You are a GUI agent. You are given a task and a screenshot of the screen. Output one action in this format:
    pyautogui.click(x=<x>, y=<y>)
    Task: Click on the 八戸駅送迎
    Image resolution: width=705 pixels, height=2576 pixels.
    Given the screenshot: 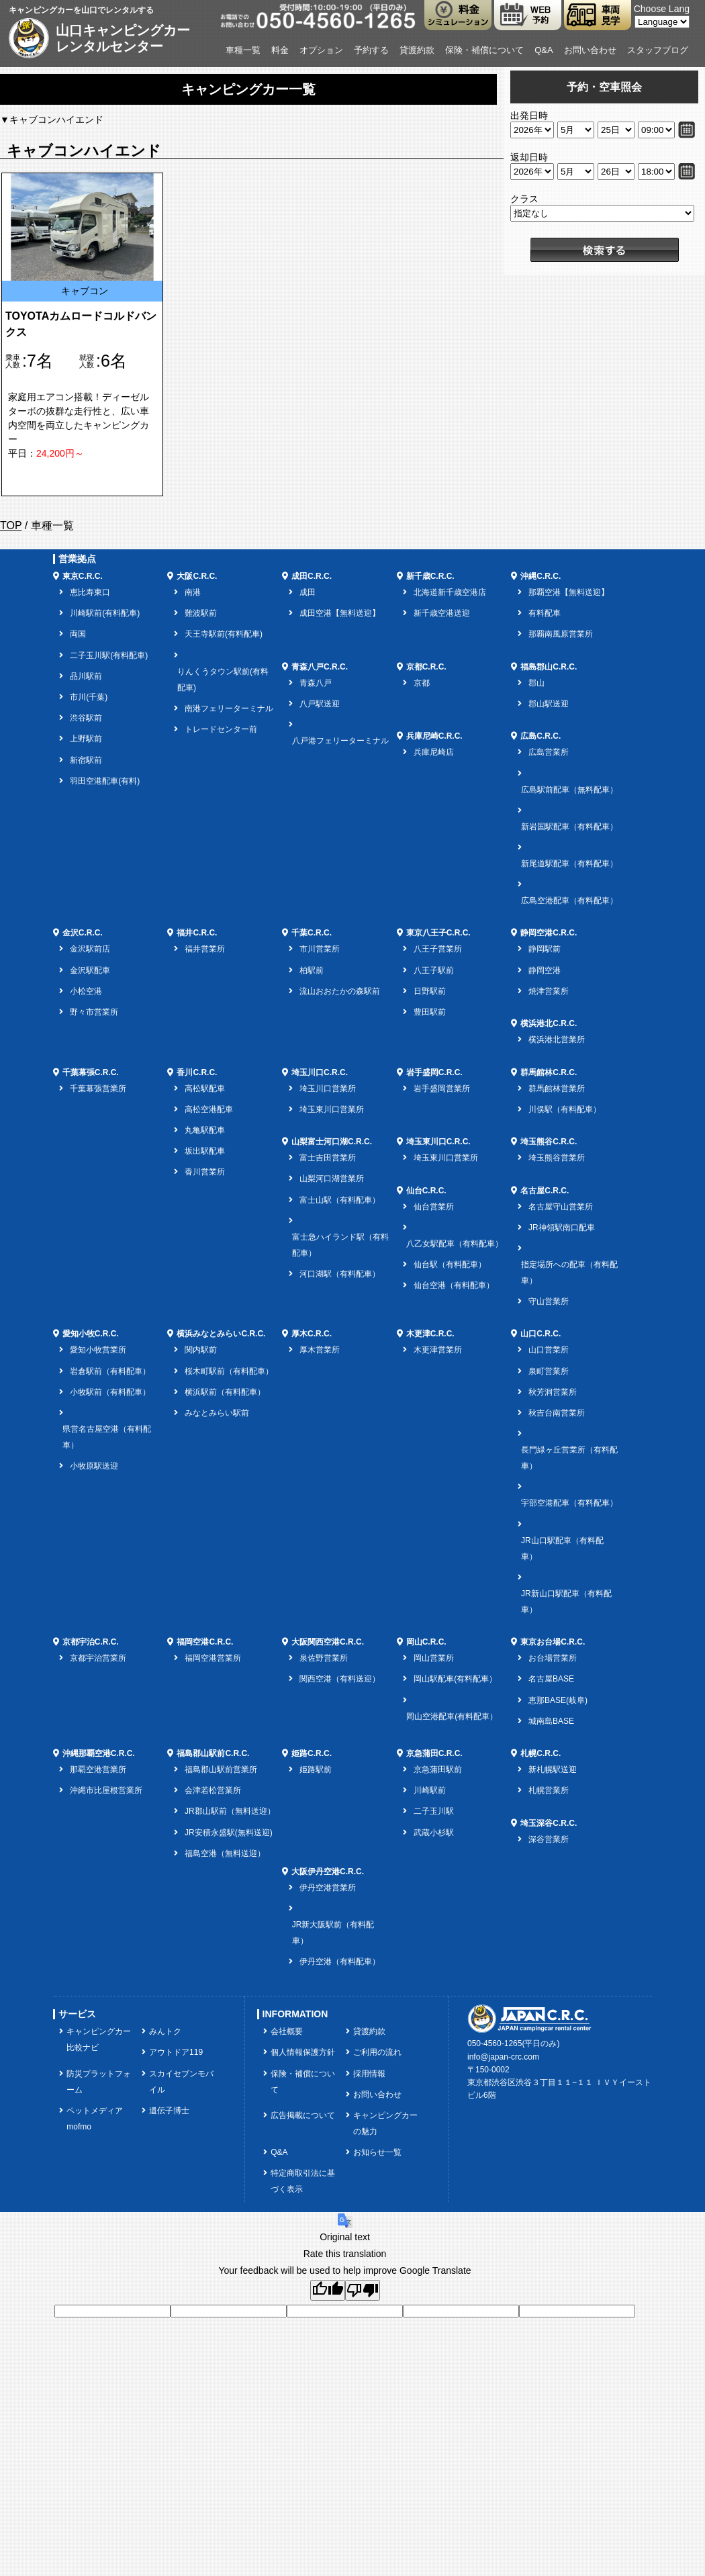 What is the action you would take?
    pyautogui.click(x=319, y=703)
    